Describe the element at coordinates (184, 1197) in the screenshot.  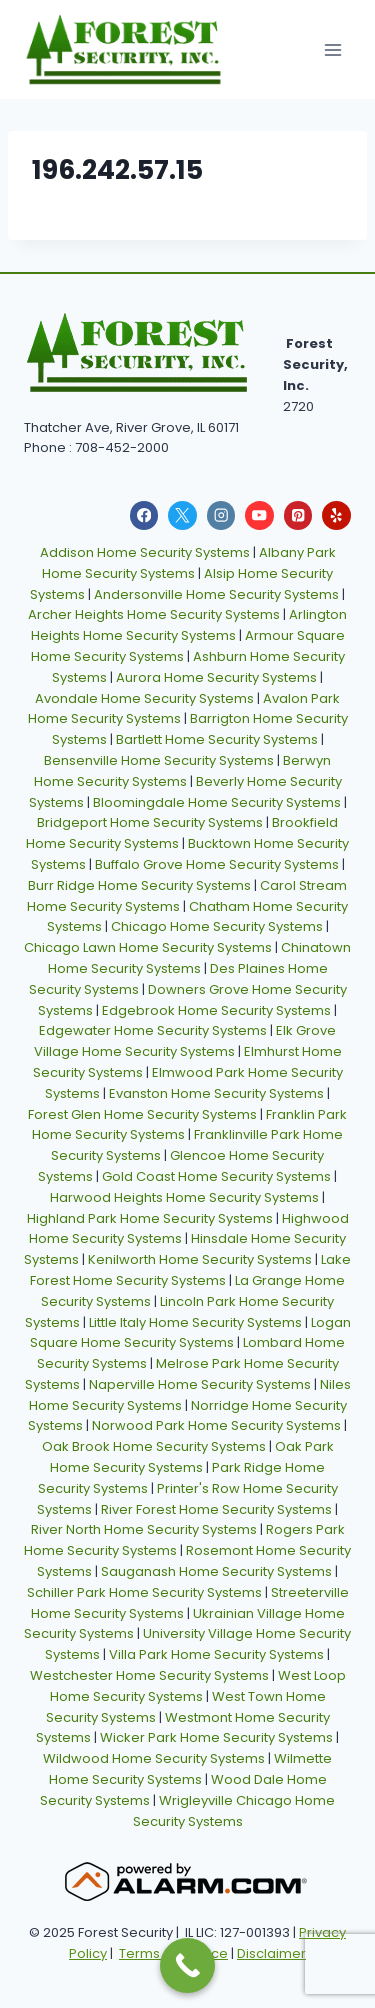
I see `Harwood Heights Home Security Systems` at that location.